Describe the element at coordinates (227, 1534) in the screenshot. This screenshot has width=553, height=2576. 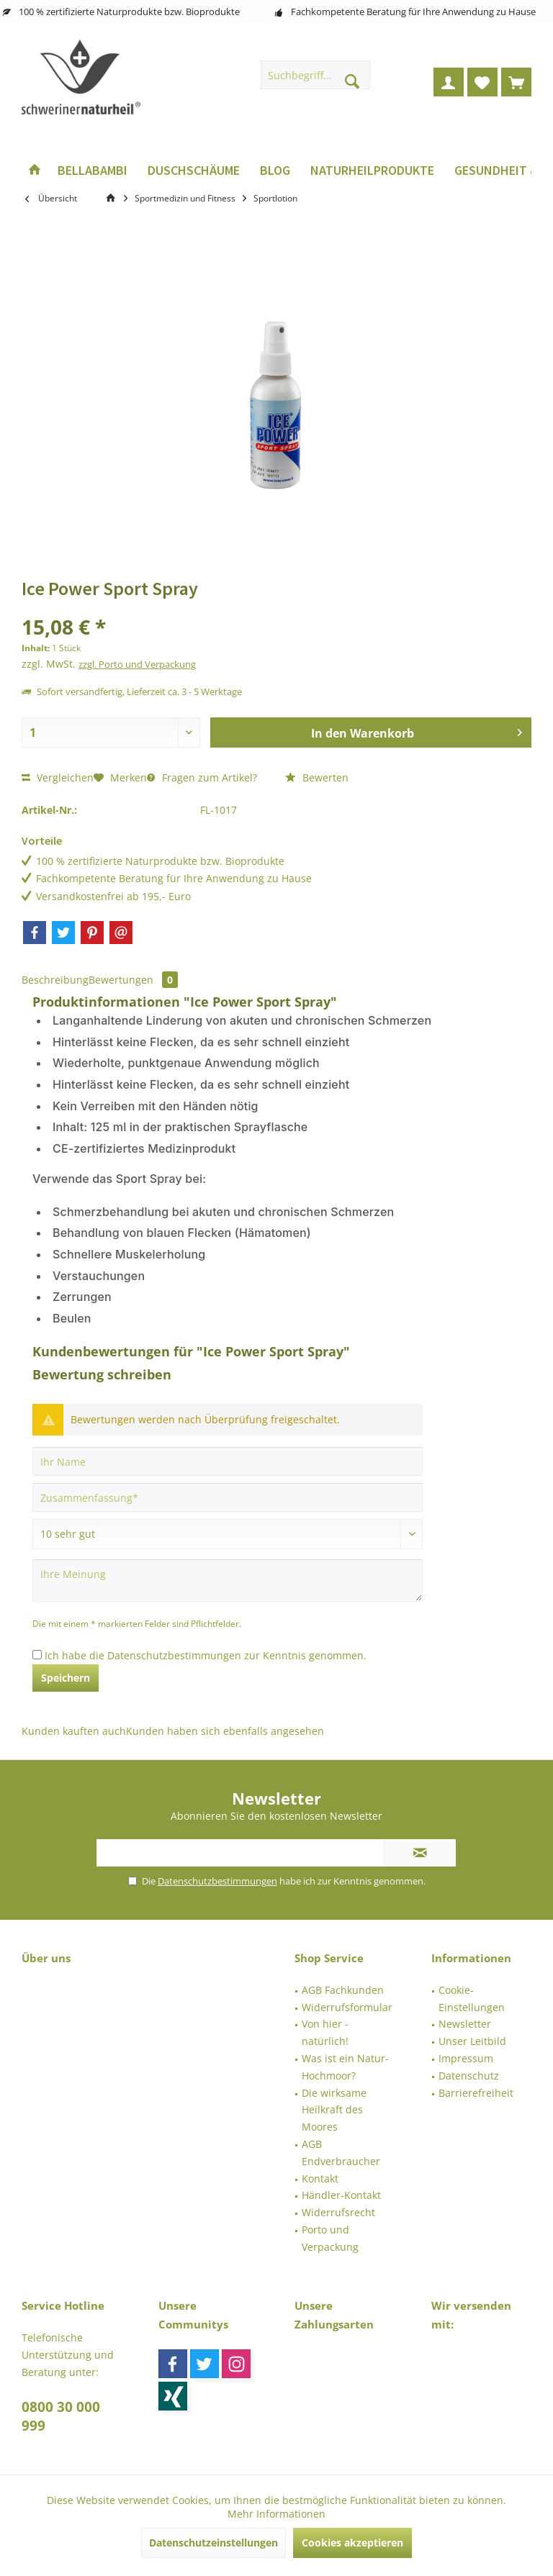
I see `[Bewertung abgeben]` at that location.